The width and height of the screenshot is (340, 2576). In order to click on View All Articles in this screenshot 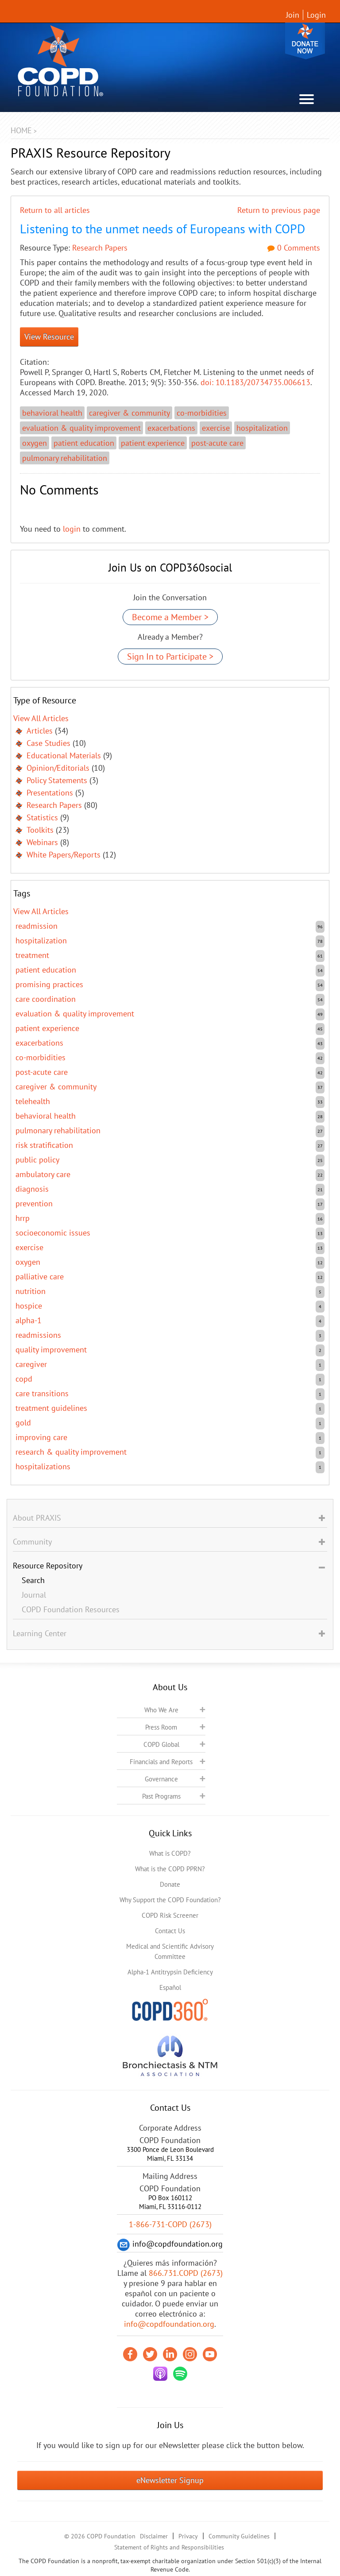, I will do `click(41, 718)`.